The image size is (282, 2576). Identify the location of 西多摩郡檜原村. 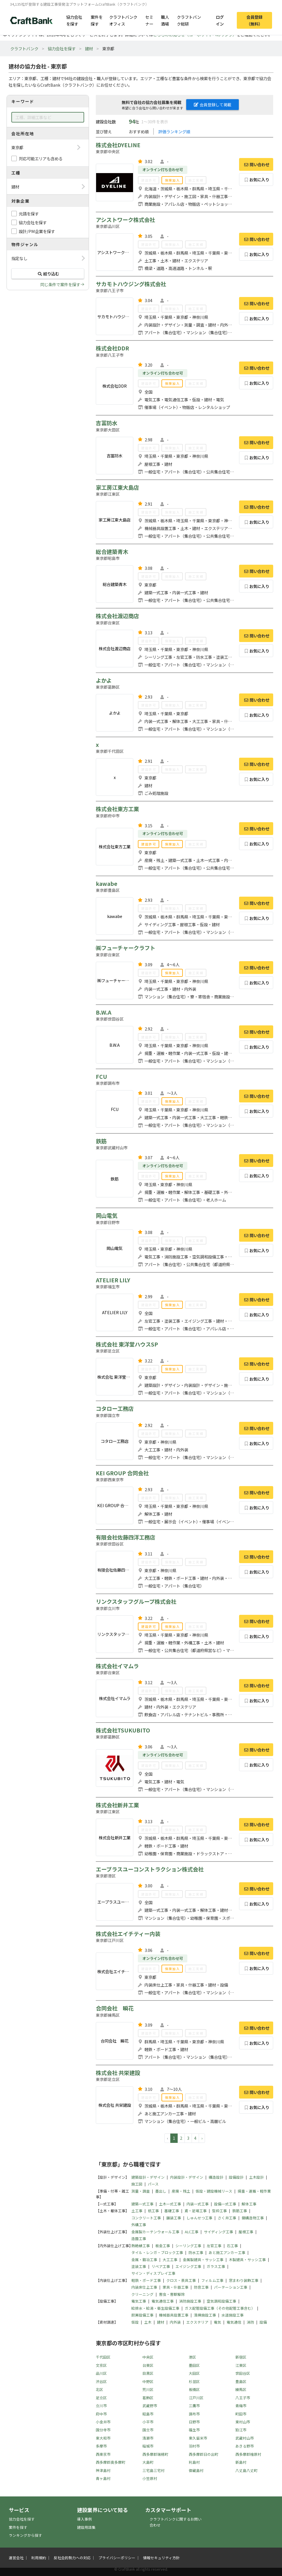
(248, 2454).